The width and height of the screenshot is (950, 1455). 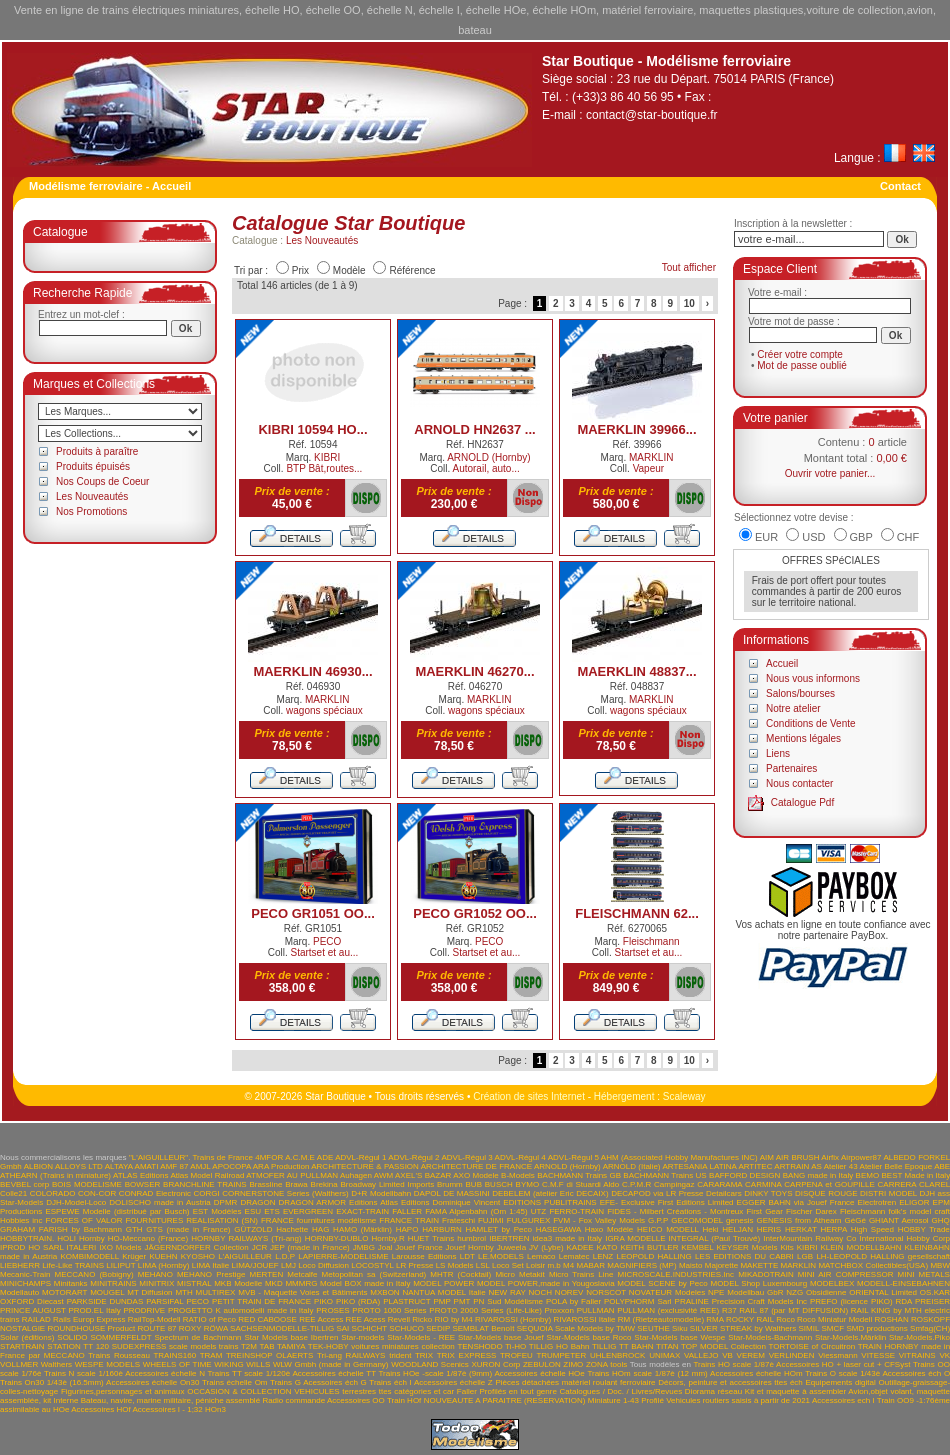 I want to click on TRIX EXPRESS, so click(x=467, y=1355).